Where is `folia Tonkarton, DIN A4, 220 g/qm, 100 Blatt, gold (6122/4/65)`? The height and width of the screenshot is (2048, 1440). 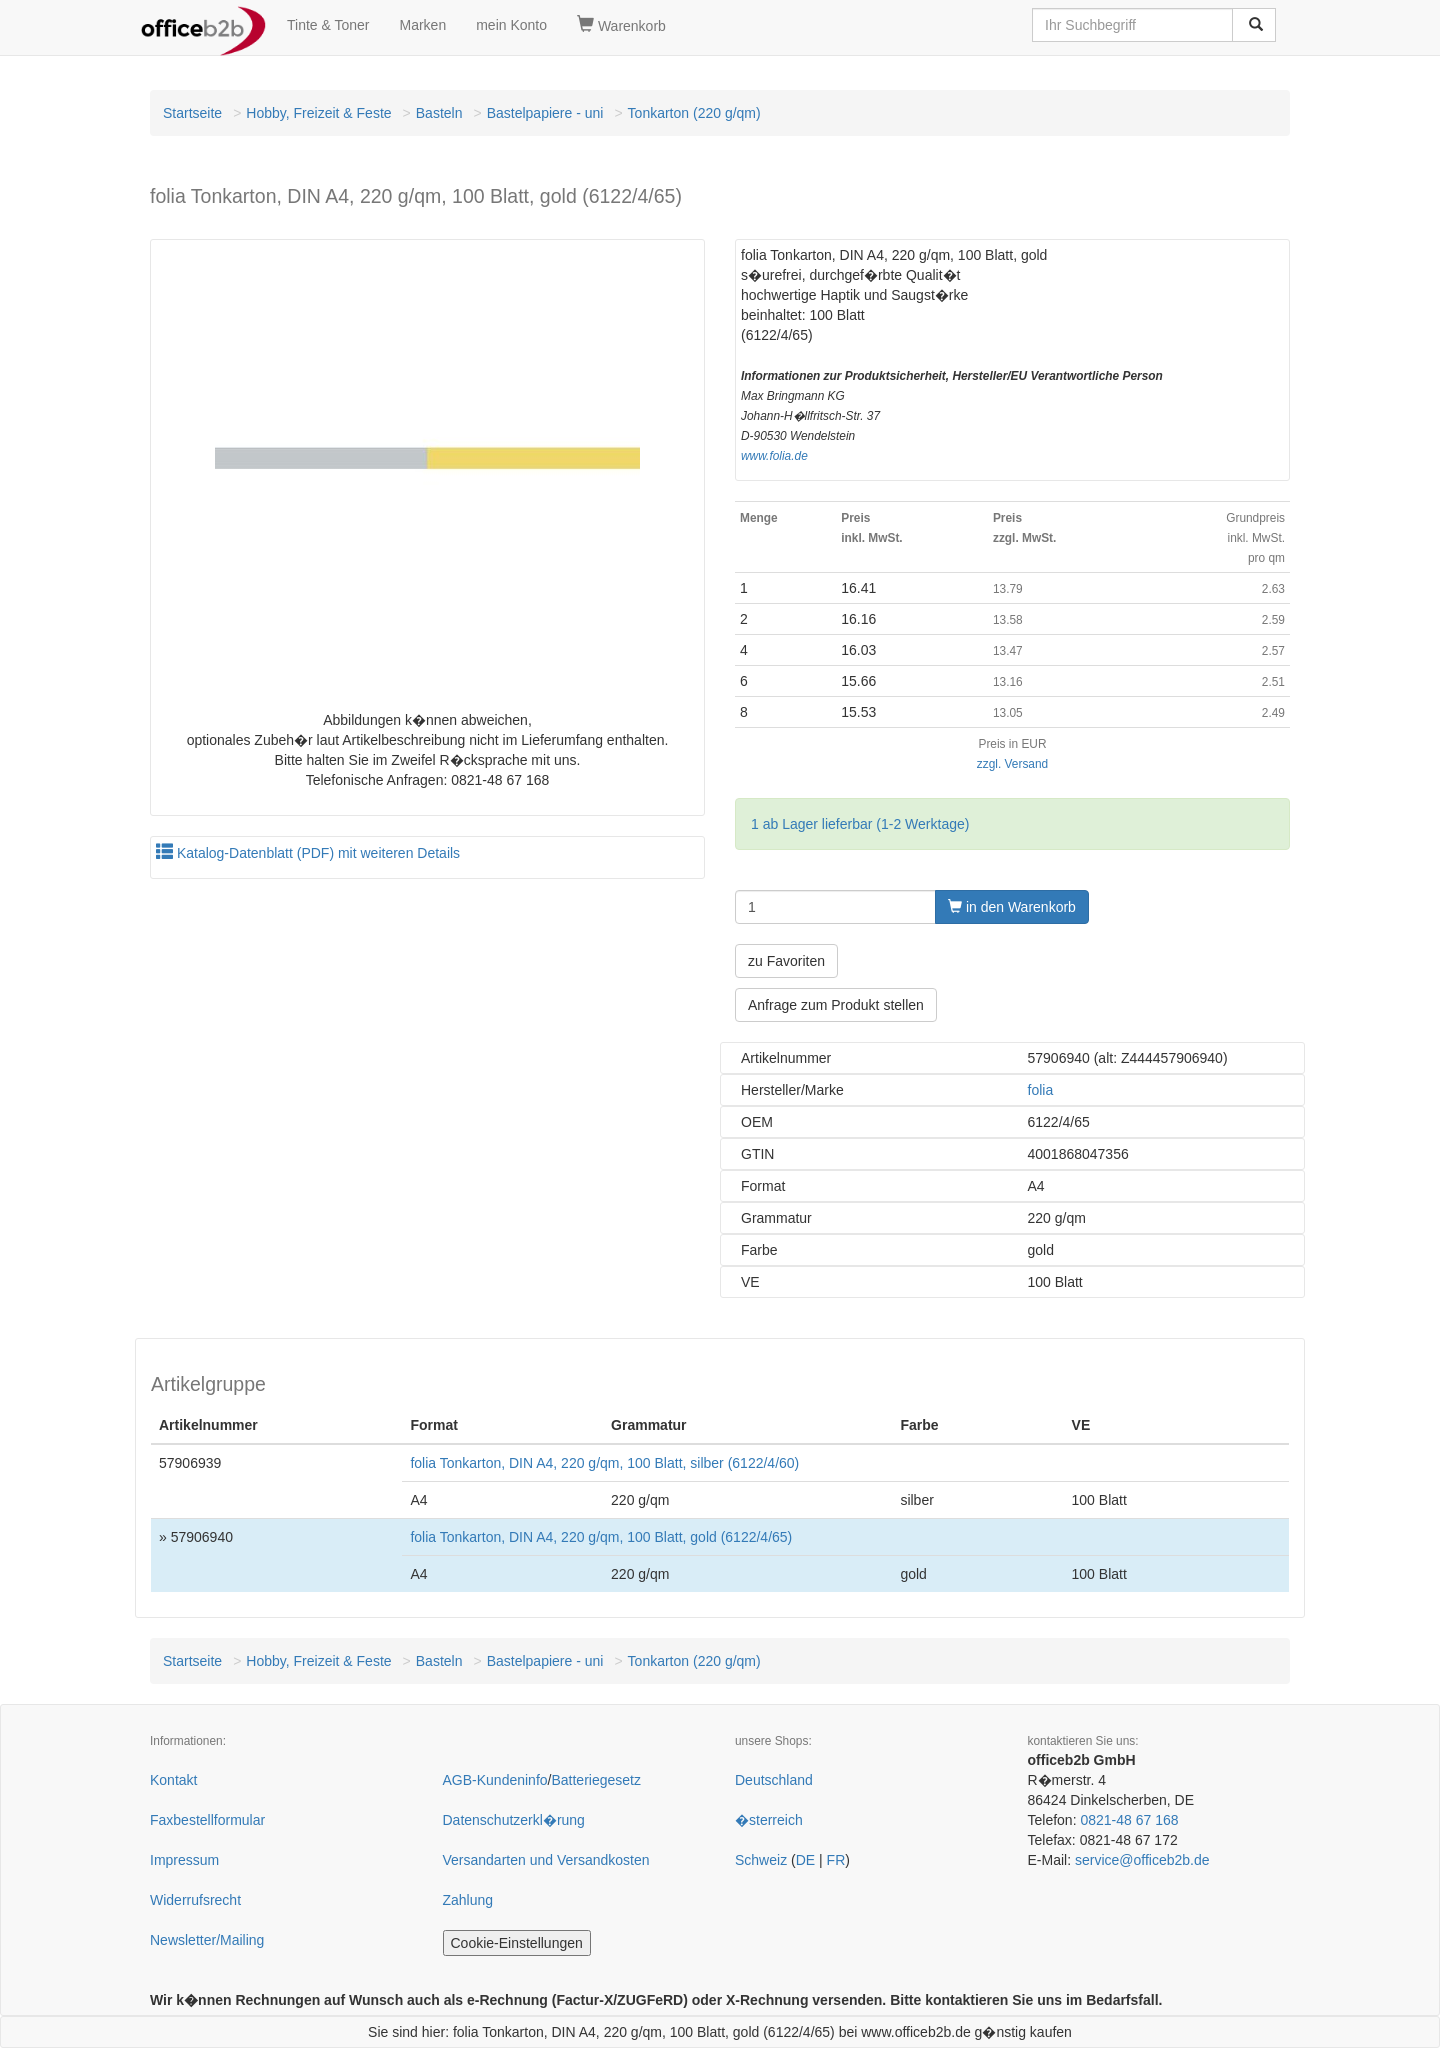
folia Tonkarton, DIN A4, 220 g/qm, 100 Blatt, gold (6122/4/65) is located at coordinates (601, 1537).